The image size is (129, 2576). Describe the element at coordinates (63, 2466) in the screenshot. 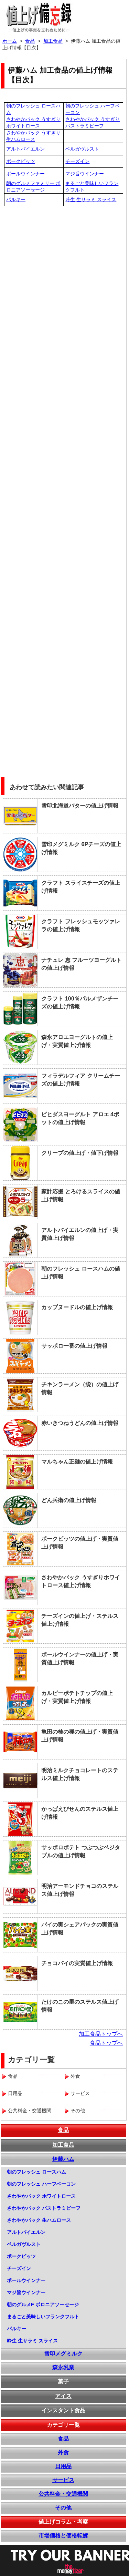

I see `日用品` at that location.